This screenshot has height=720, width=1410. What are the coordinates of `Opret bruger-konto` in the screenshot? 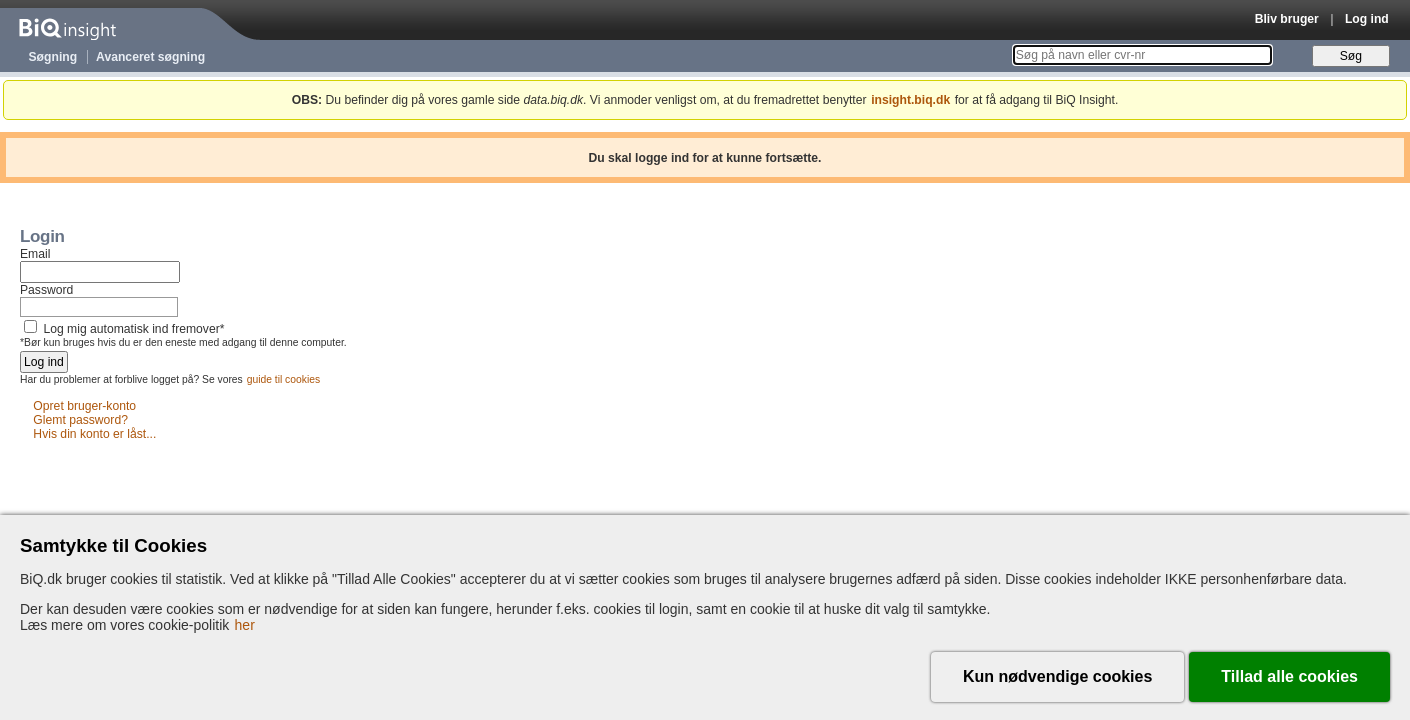 It's located at (84, 407).